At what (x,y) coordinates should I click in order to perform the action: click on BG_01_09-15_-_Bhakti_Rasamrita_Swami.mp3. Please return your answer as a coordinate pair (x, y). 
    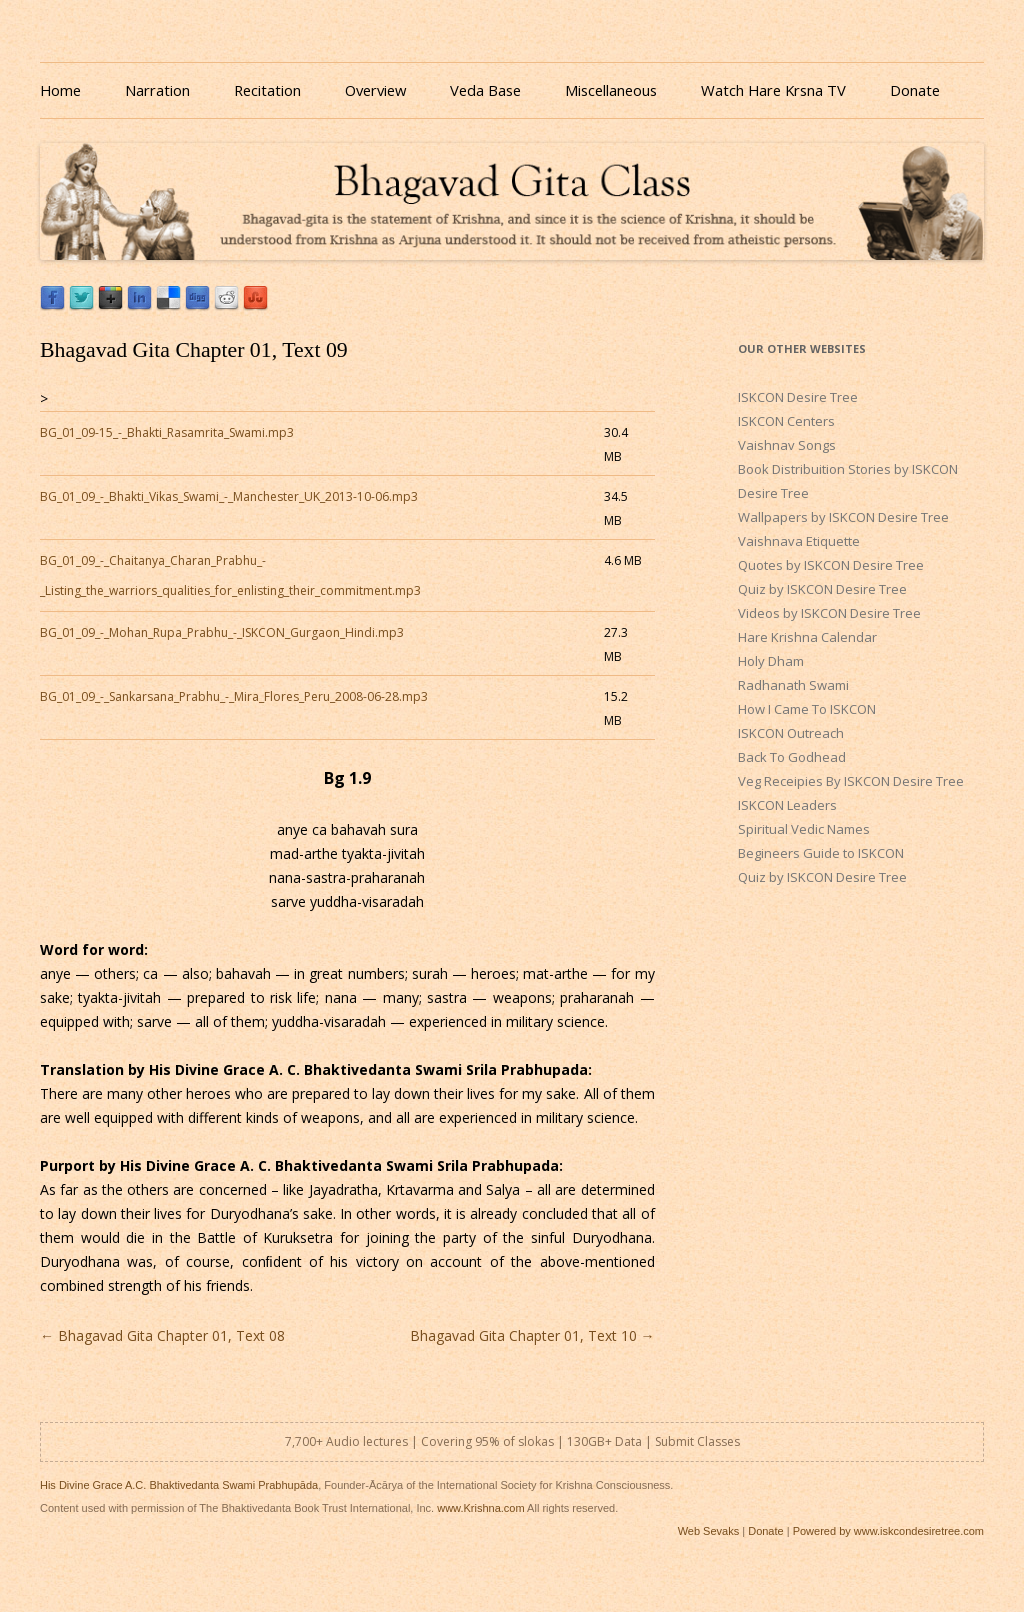
    Looking at the image, I should click on (167, 432).